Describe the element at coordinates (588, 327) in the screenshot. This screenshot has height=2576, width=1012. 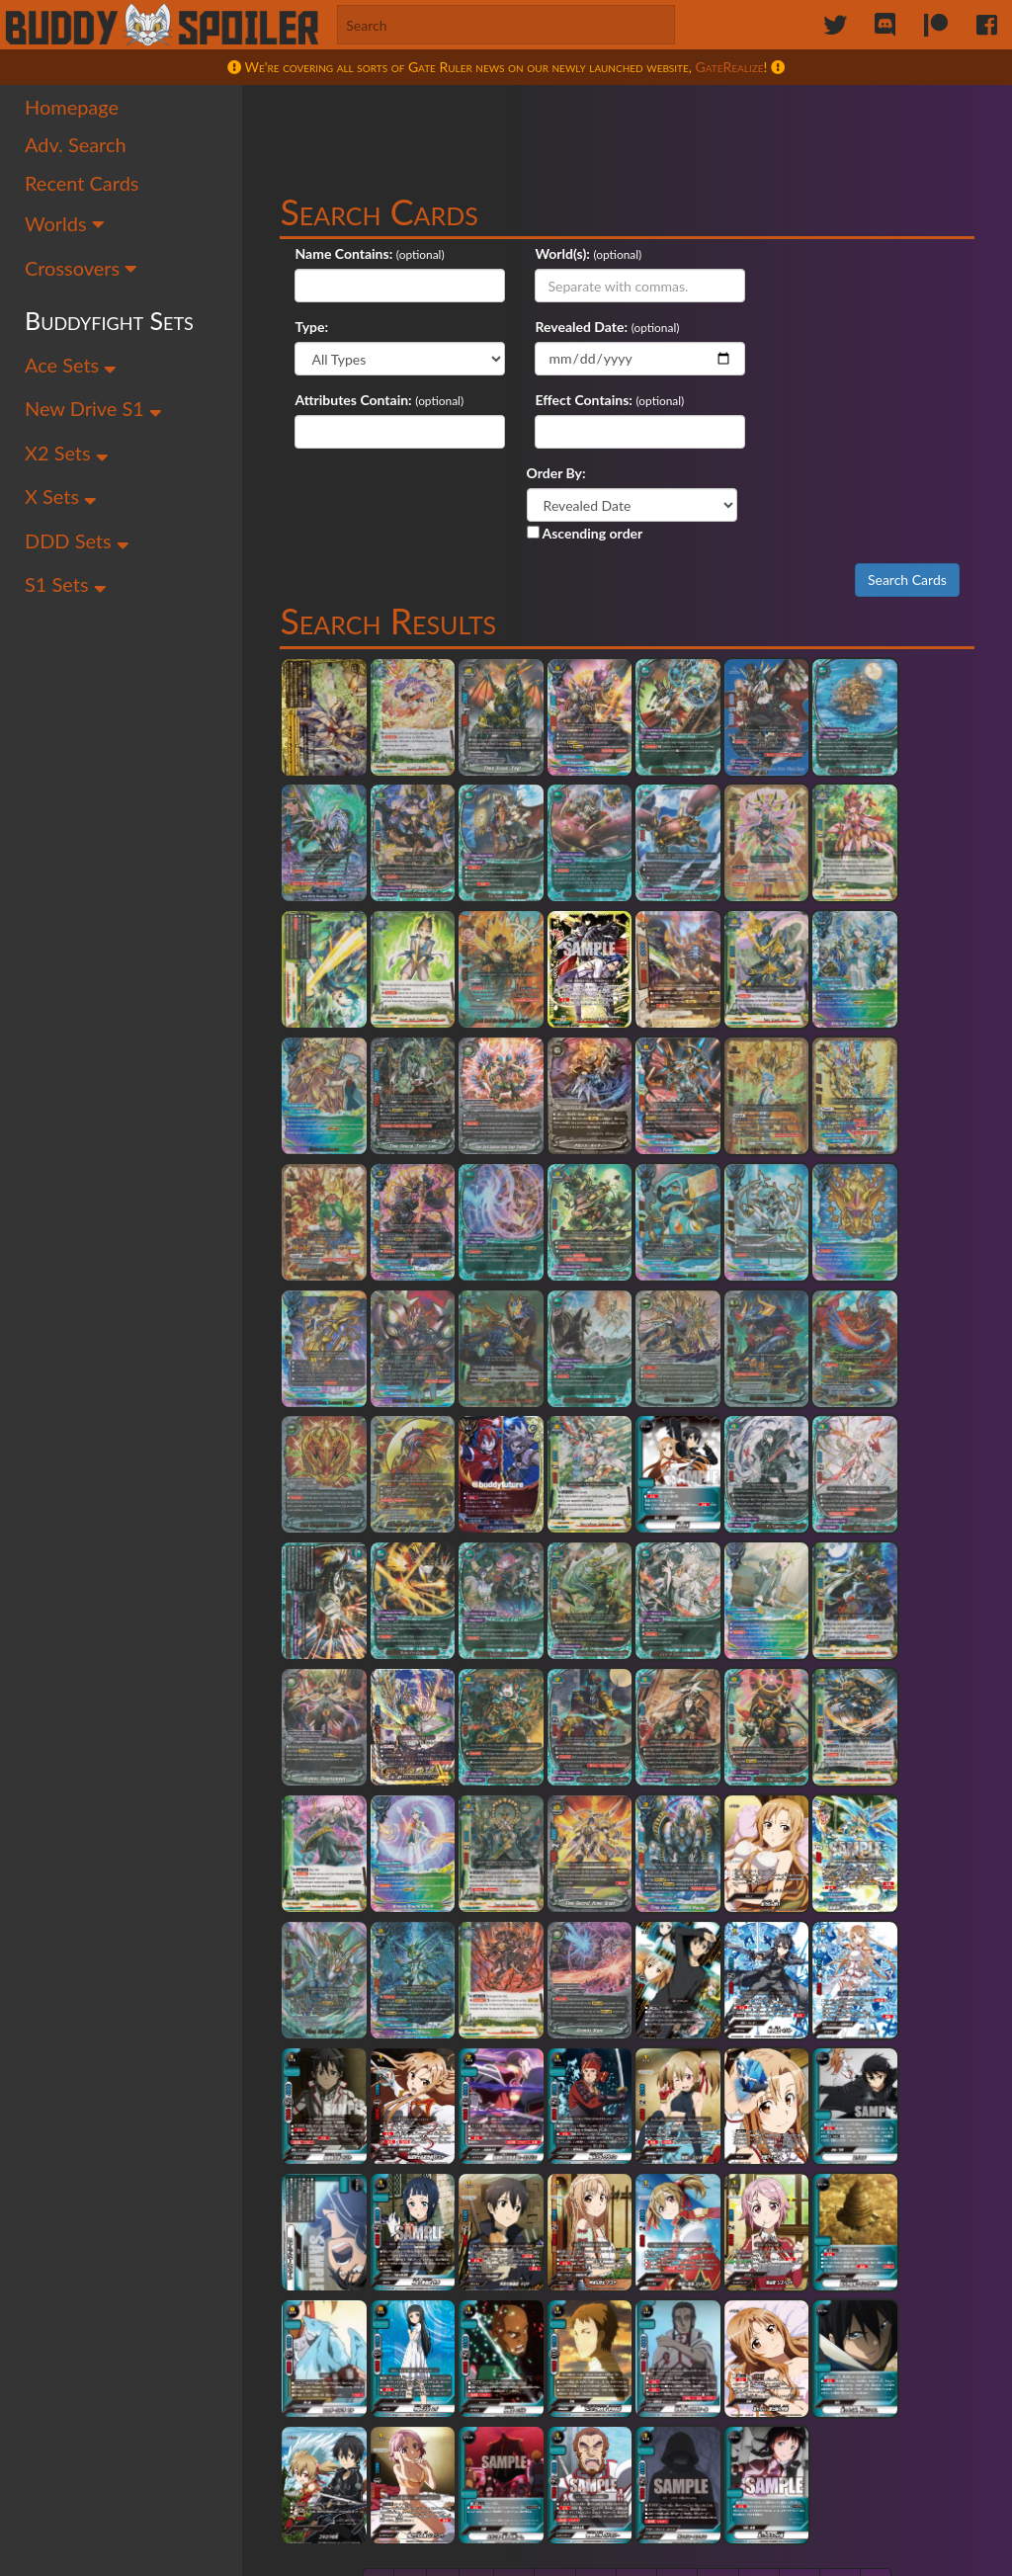
I see `Attributes Contain:` at that location.